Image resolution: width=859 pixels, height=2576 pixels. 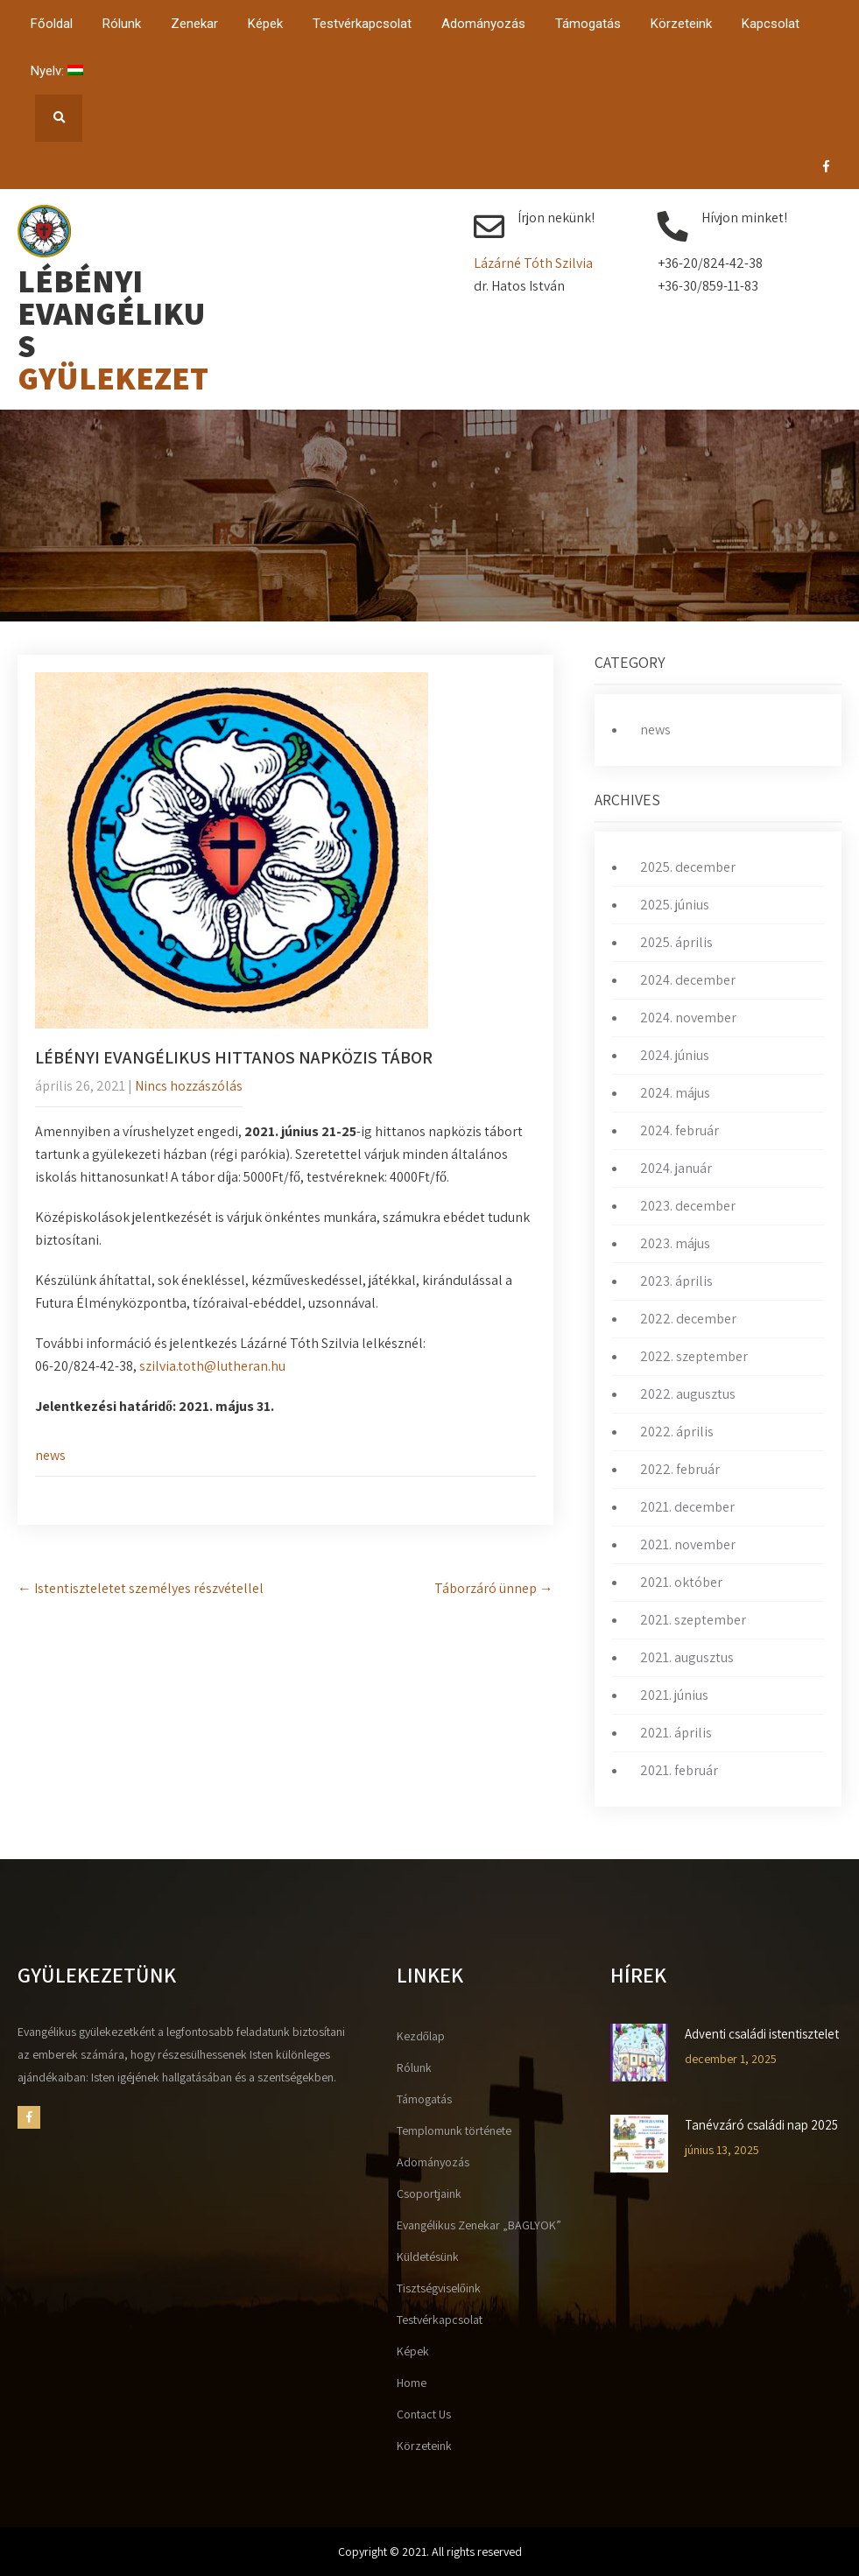 I want to click on 2024. december, so click(x=688, y=980).